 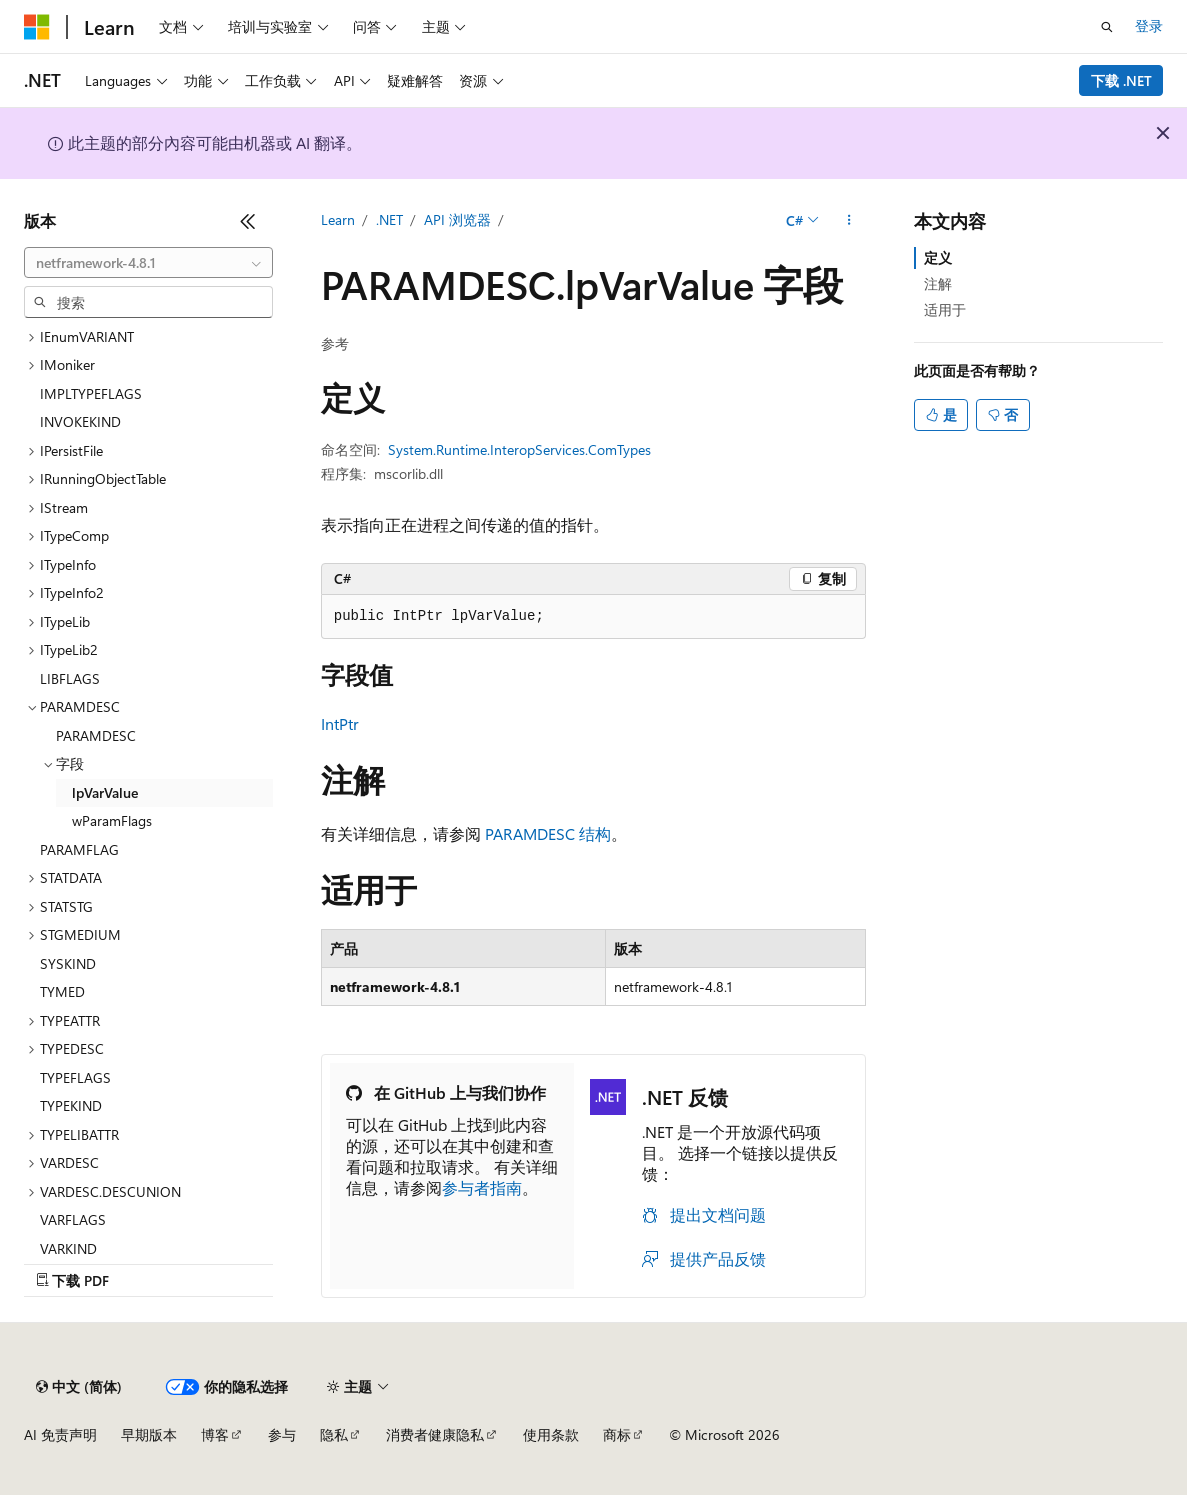 I want to click on lpVarValue [treeitem], so click(x=105, y=792).